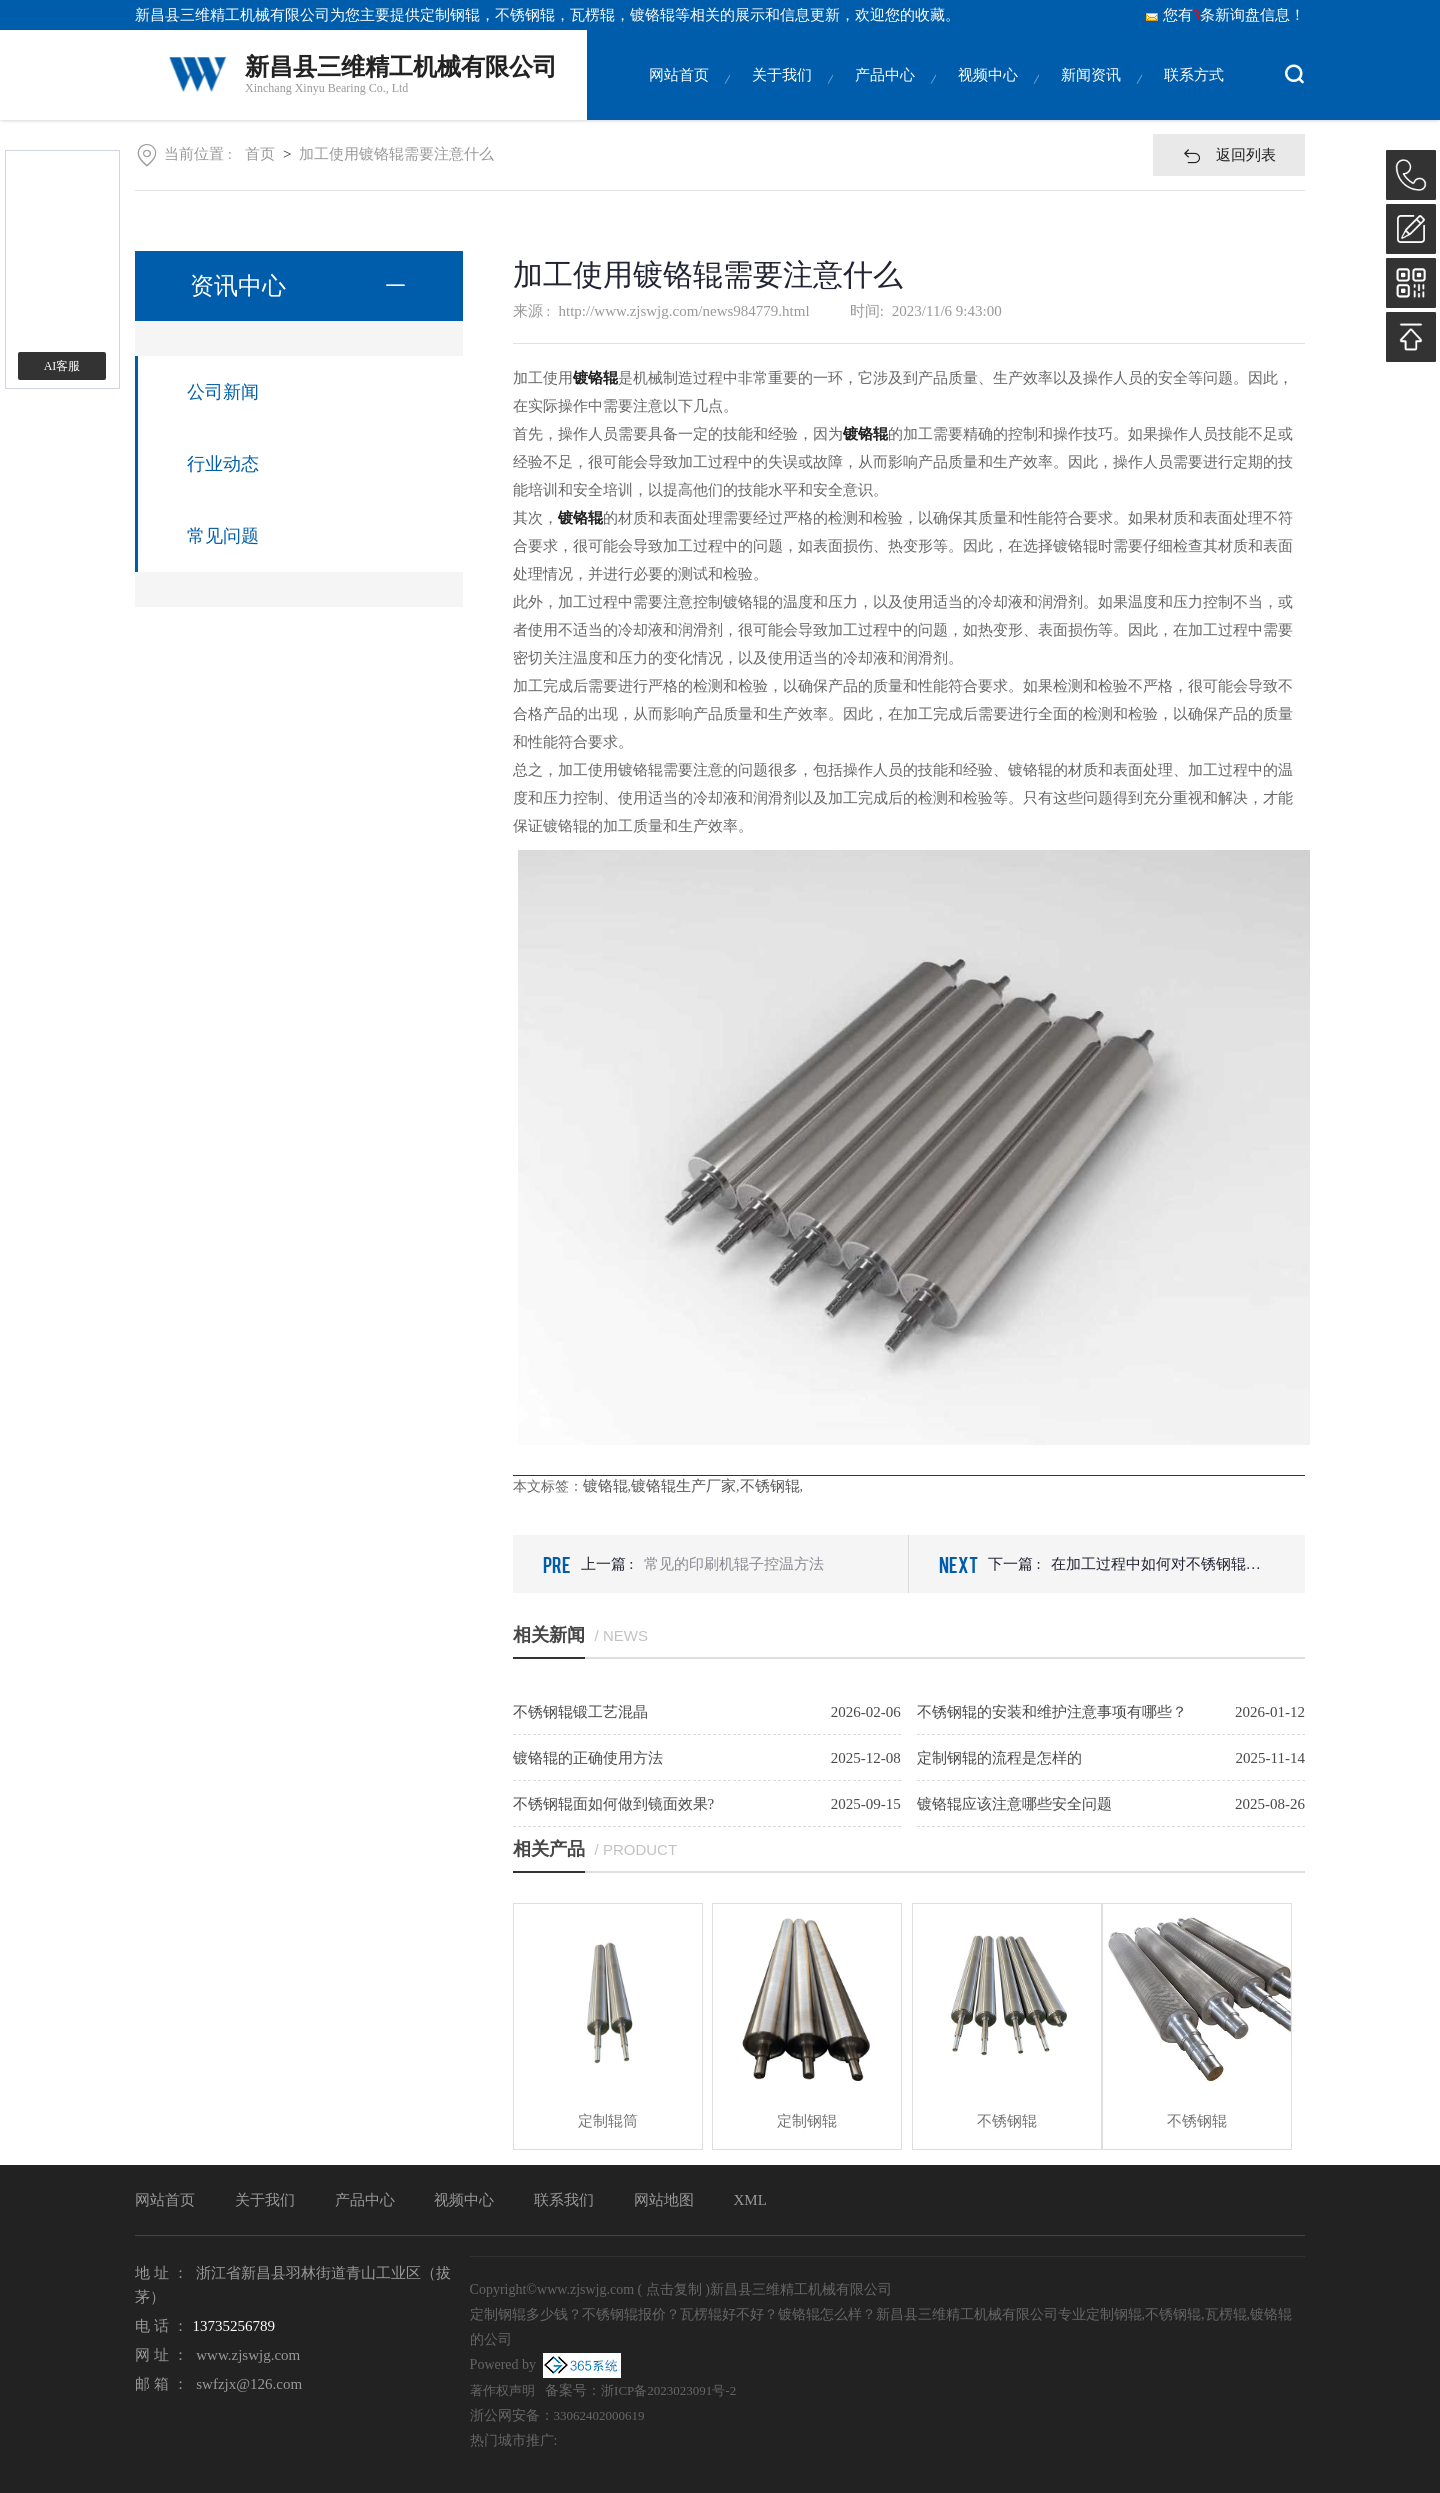  What do you see at coordinates (260, 154) in the screenshot?
I see `首页` at bounding box center [260, 154].